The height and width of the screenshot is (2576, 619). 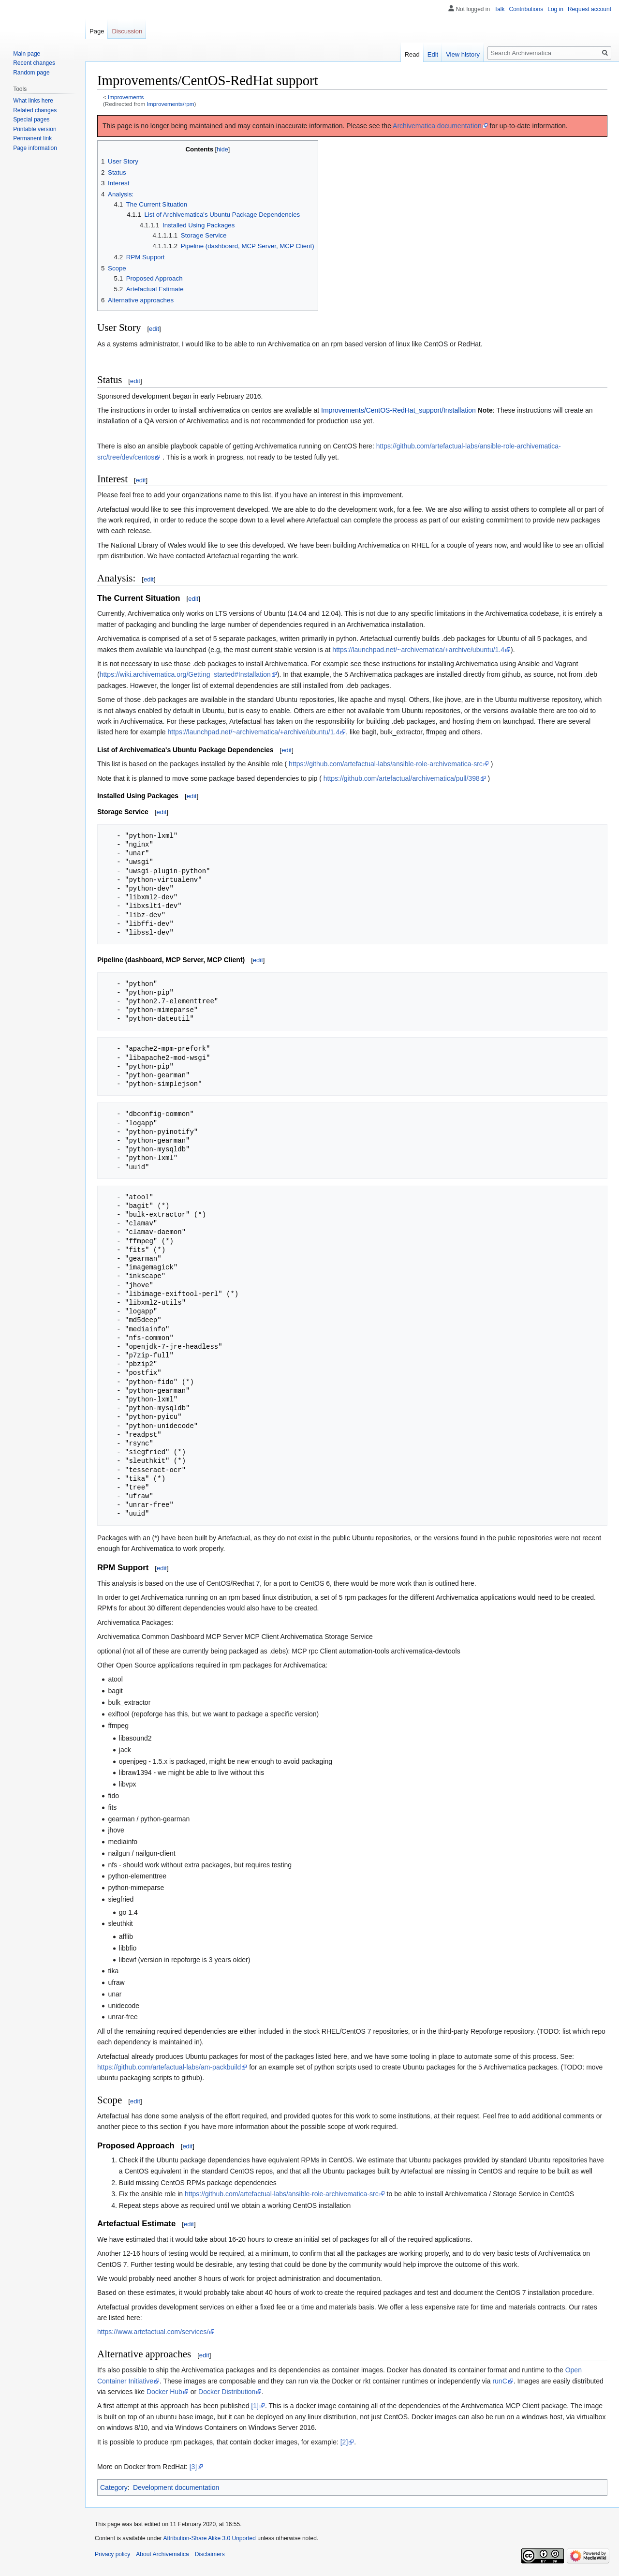 I want to click on Recent changes, so click(x=34, y=63).